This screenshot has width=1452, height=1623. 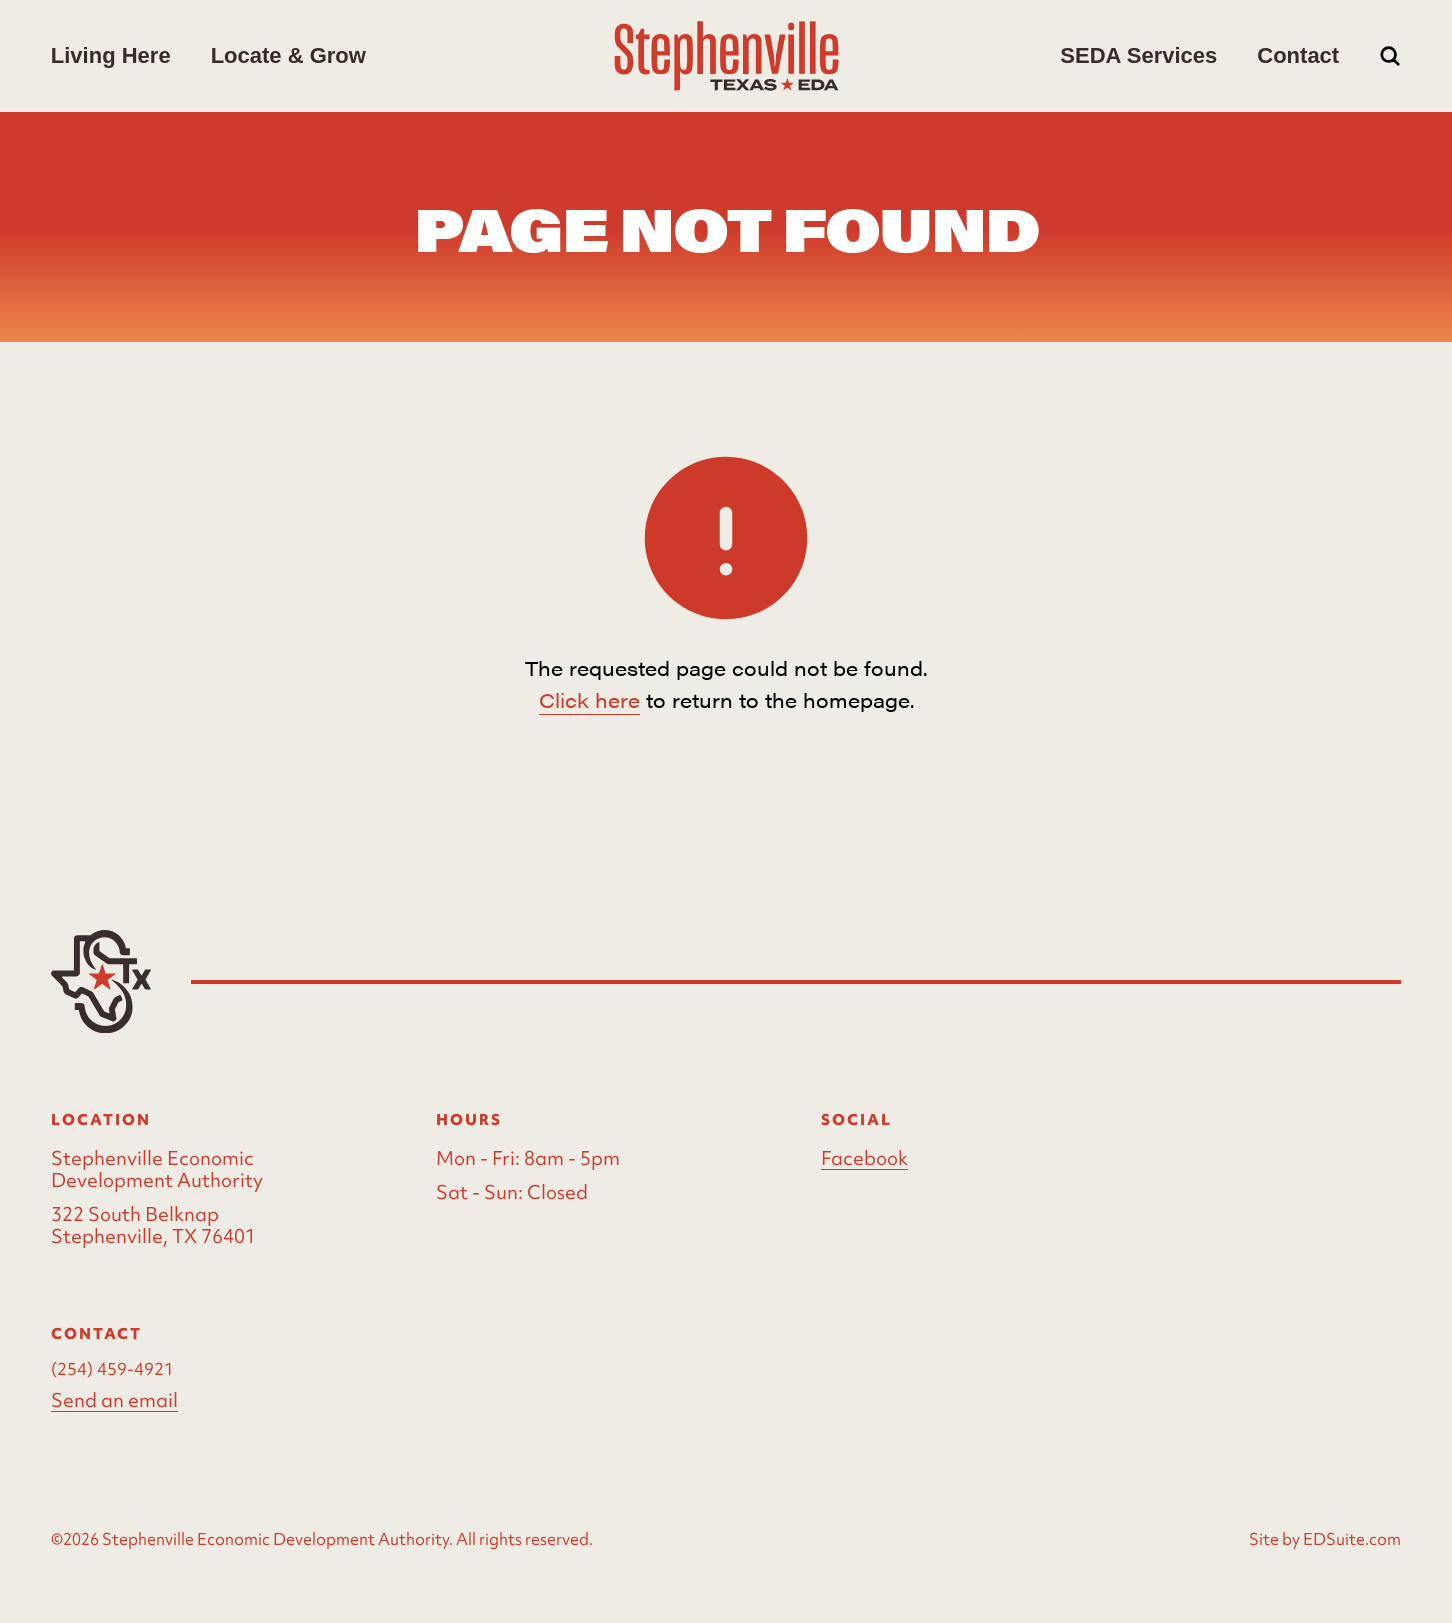 I want to click on Site by EDSuite.com, so click(x=1325, y=1539).